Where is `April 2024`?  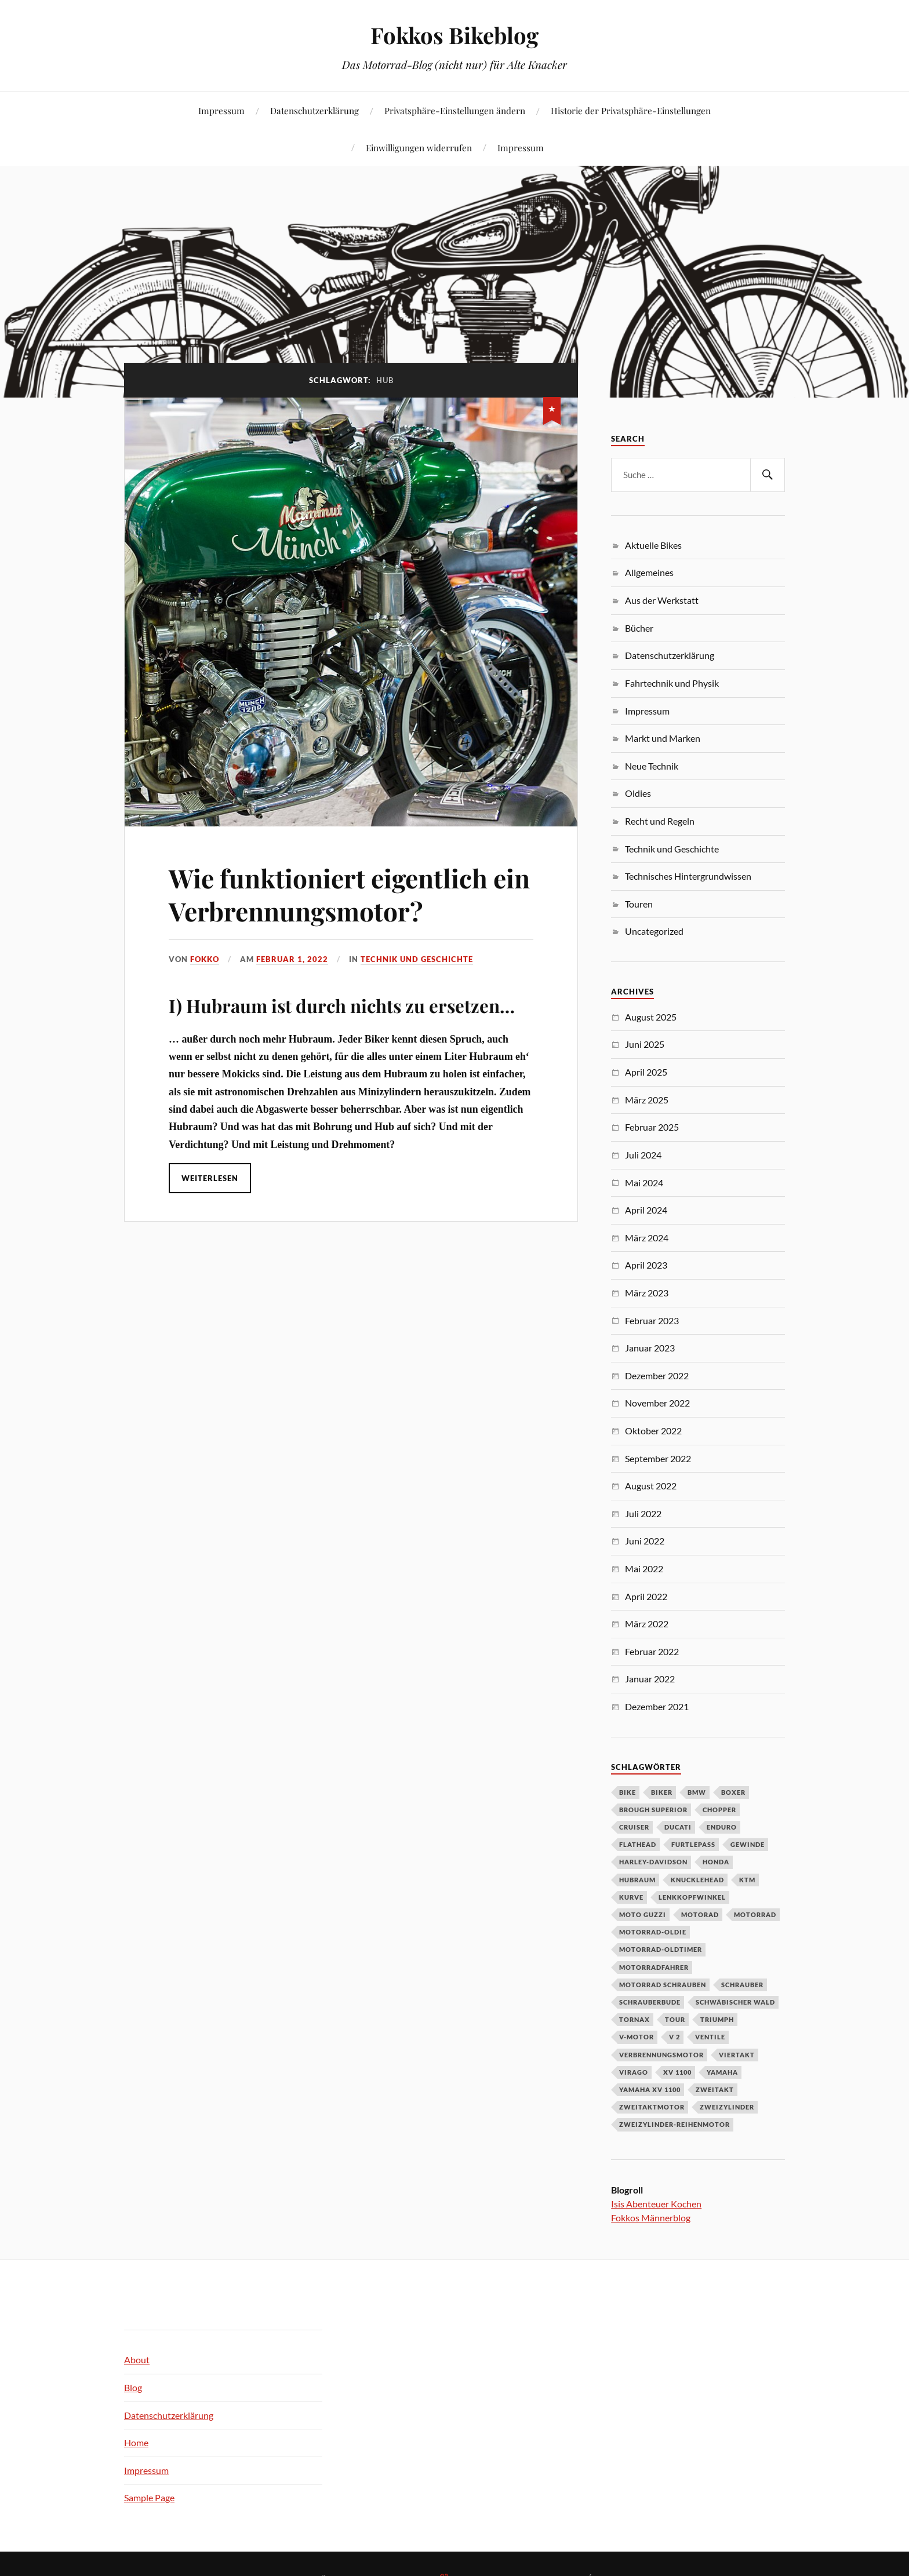 April 2024 is located at coordinates (646, 1209).